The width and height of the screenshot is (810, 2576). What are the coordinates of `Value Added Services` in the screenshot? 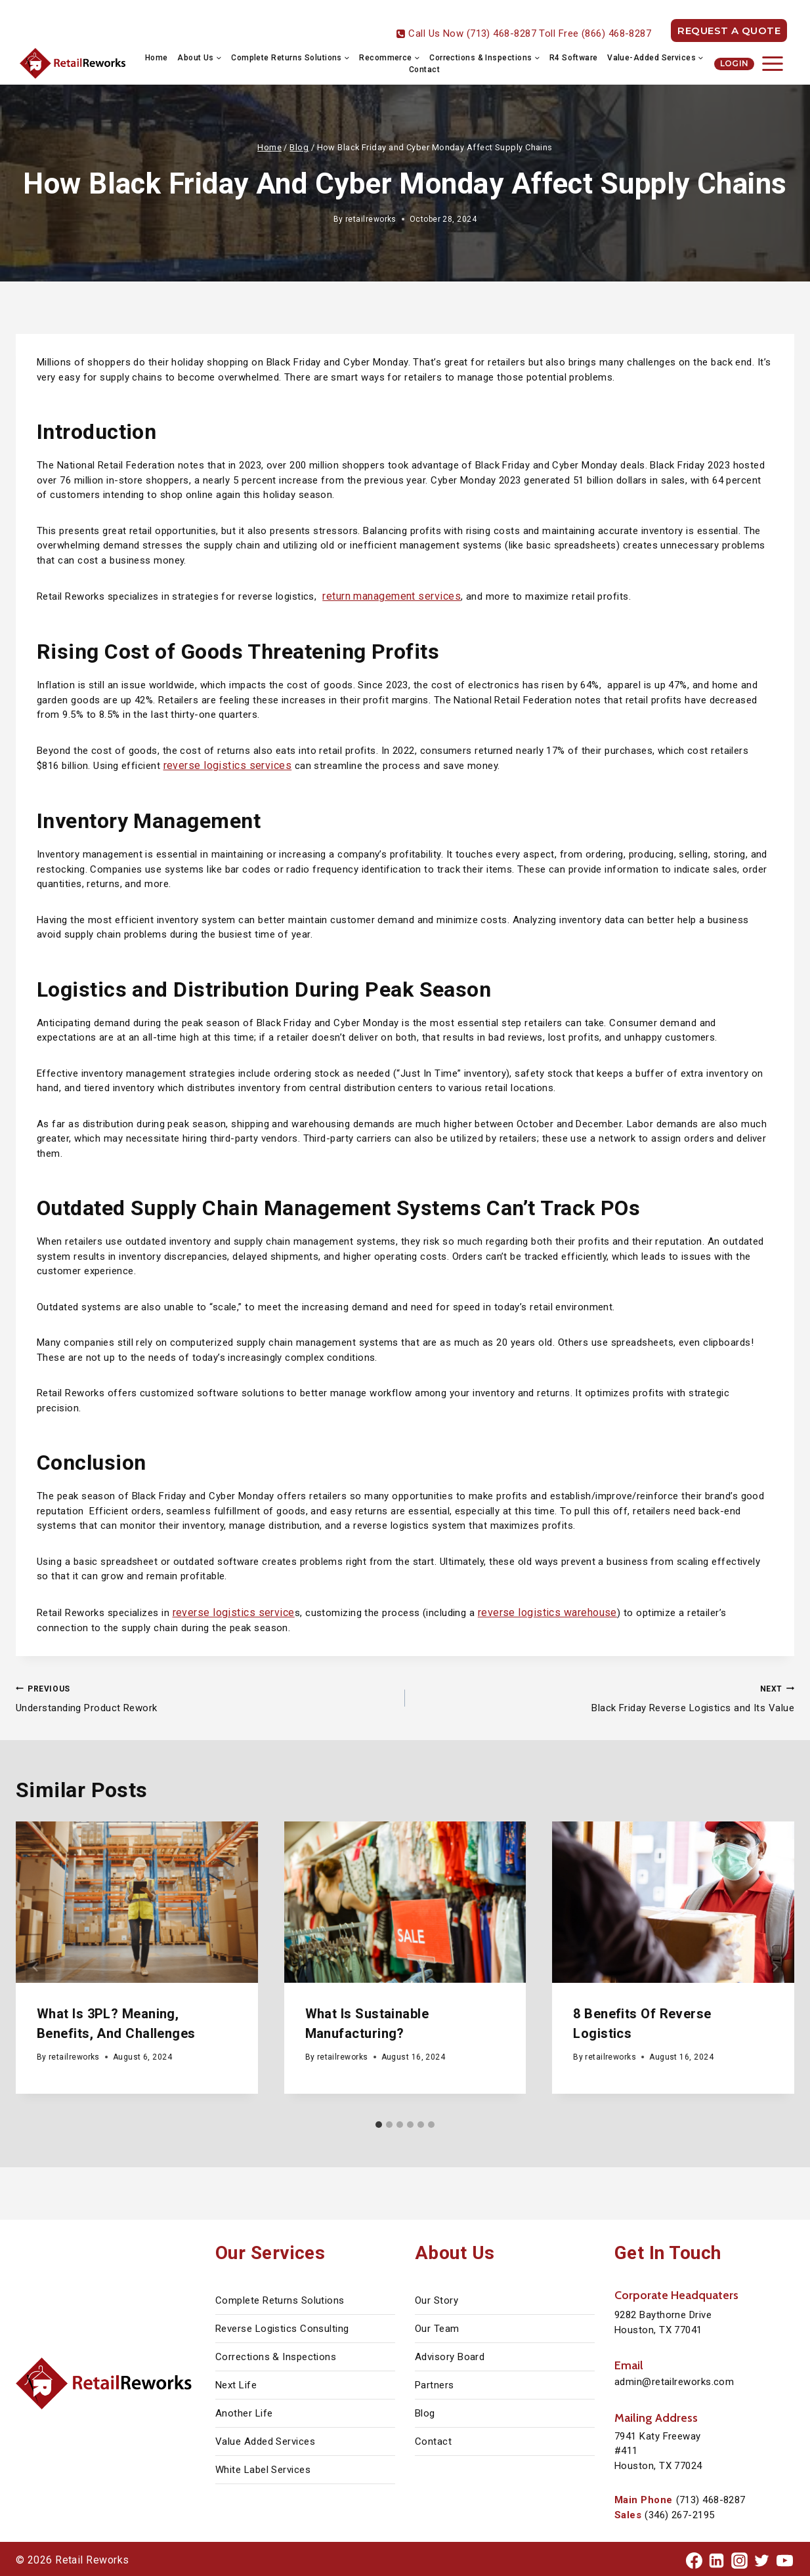 It's located at (265, 2439).